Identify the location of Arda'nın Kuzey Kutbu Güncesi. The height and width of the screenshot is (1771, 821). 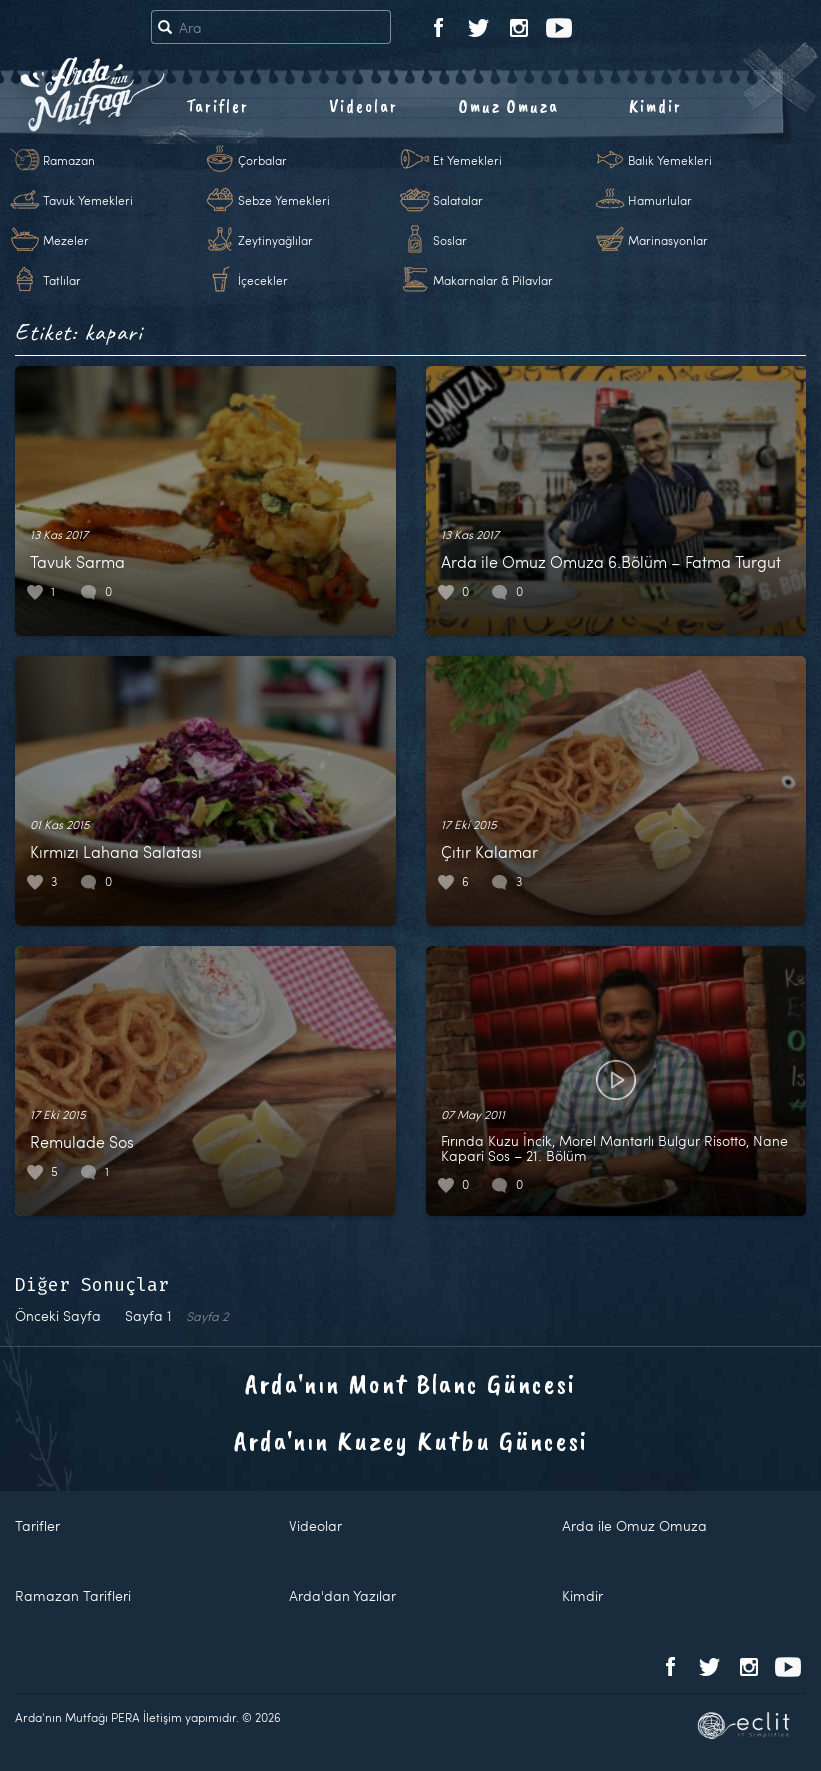
(411, 1440).